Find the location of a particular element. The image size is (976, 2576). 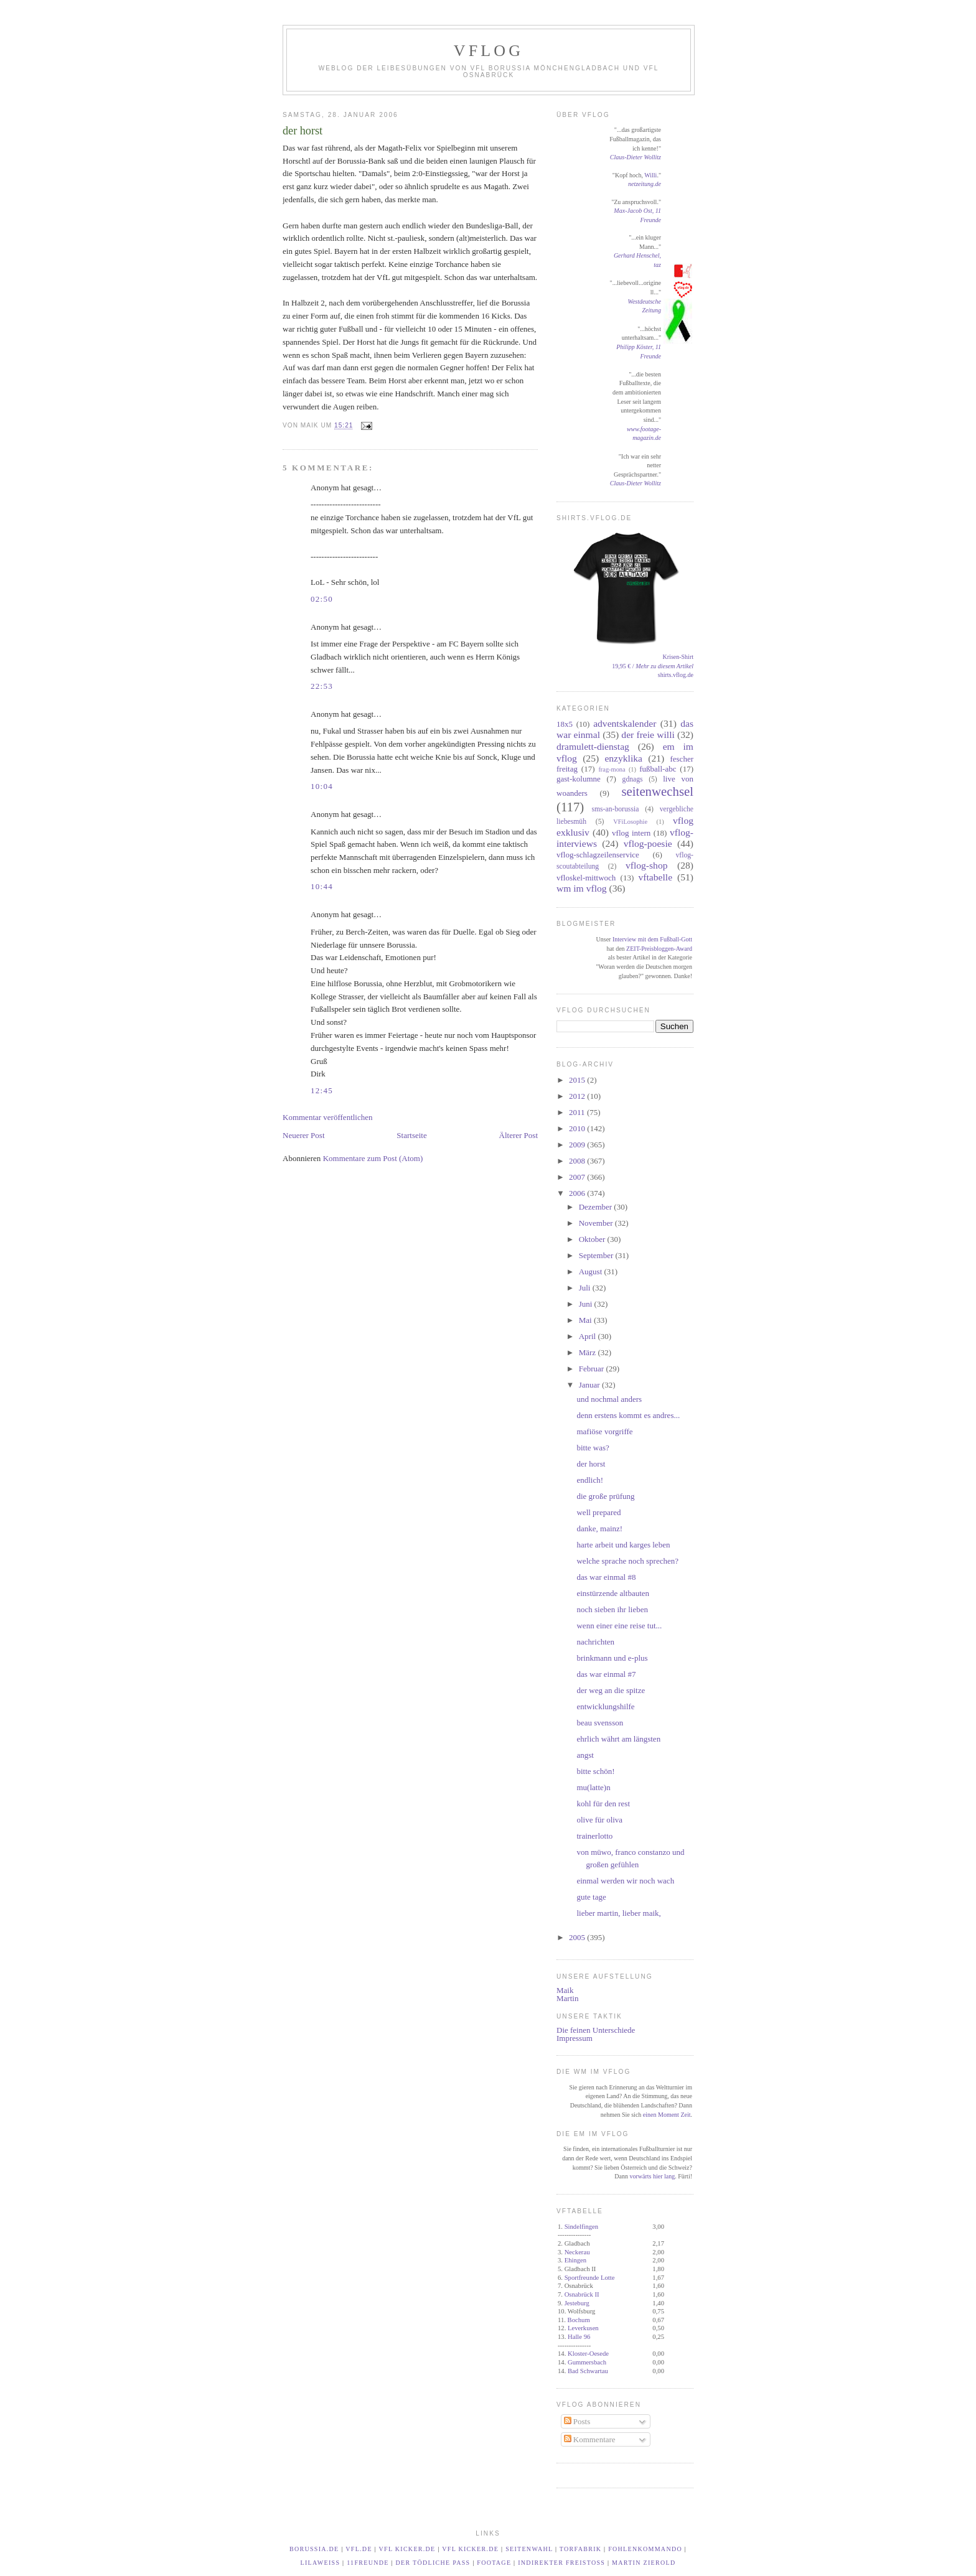

Halle 96 is located at coordinates (579, 2336).